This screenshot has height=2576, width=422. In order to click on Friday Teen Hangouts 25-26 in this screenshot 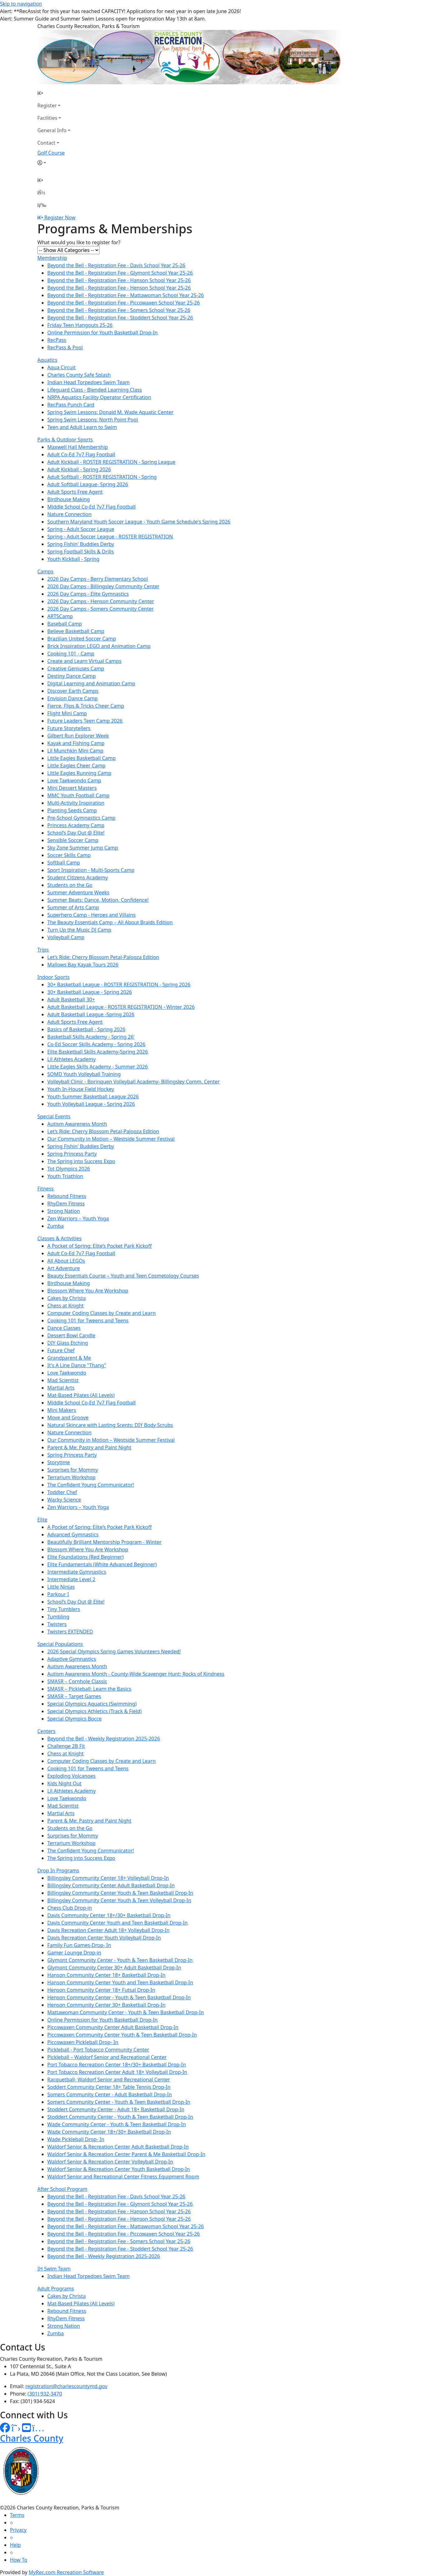, I will do `click(80, 325)`.